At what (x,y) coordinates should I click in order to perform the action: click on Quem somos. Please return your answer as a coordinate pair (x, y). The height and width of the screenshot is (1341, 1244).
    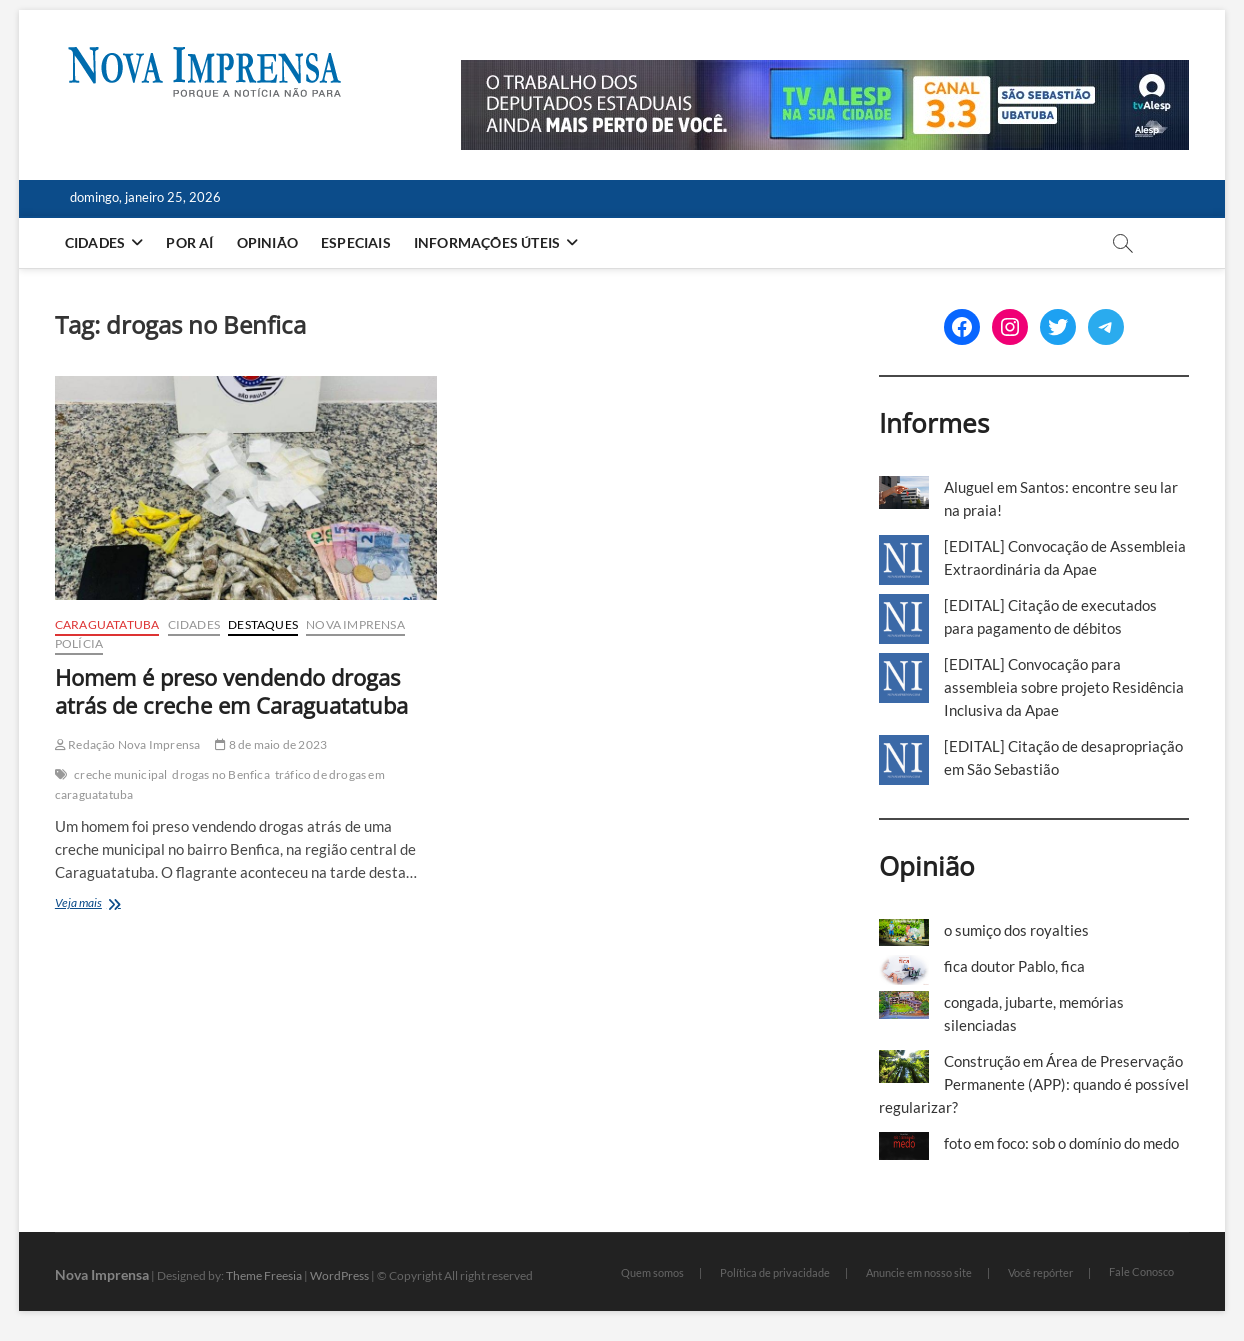
    Looking at the image, I should click on (652, 1272).